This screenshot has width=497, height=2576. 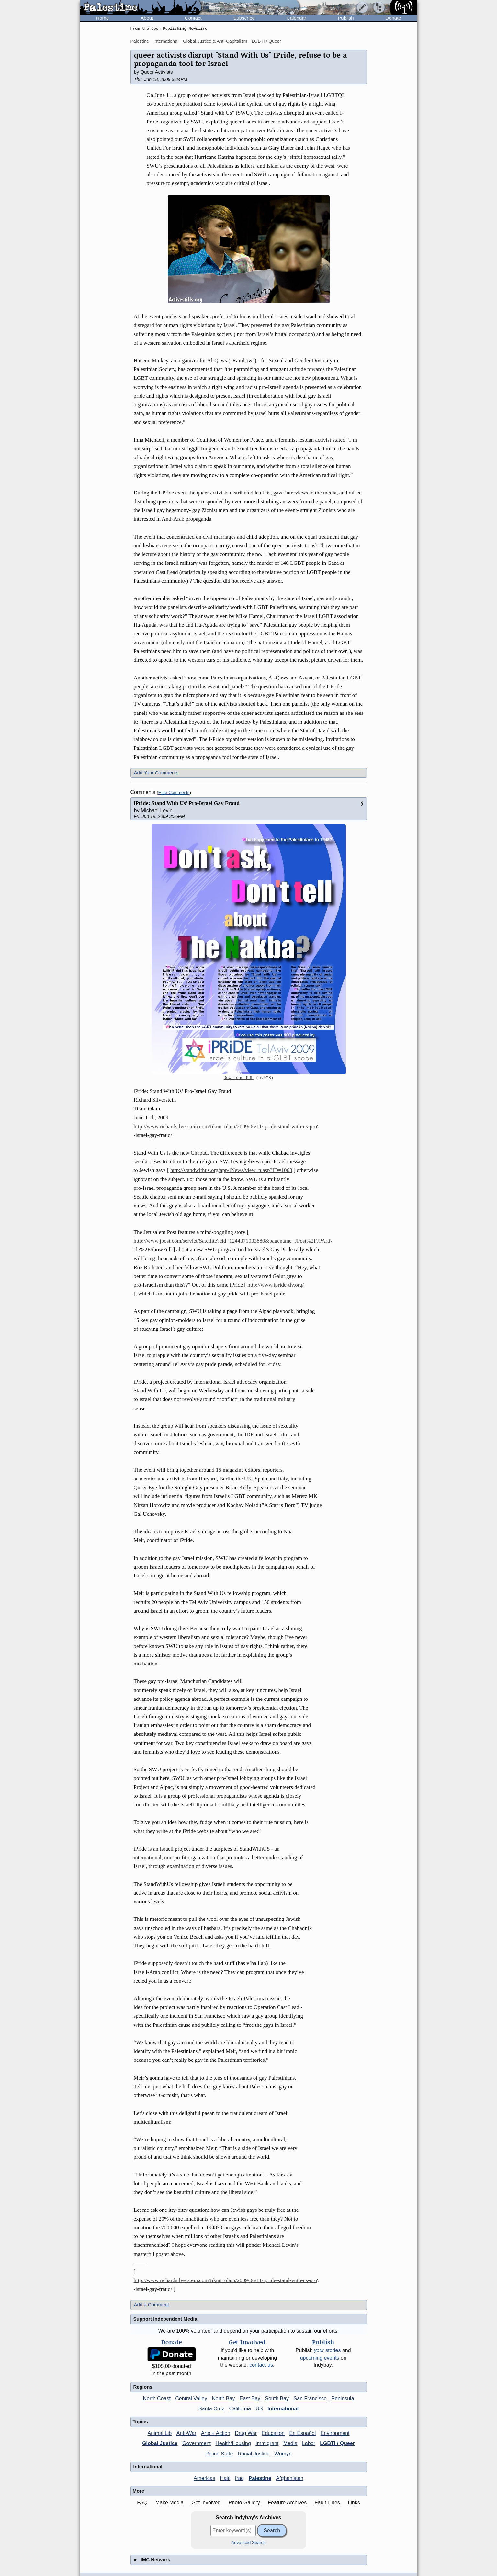 I want to click on iPride: Stand With Us’ Pro-Israel Gay Fraud, so click(x=187, y=803).